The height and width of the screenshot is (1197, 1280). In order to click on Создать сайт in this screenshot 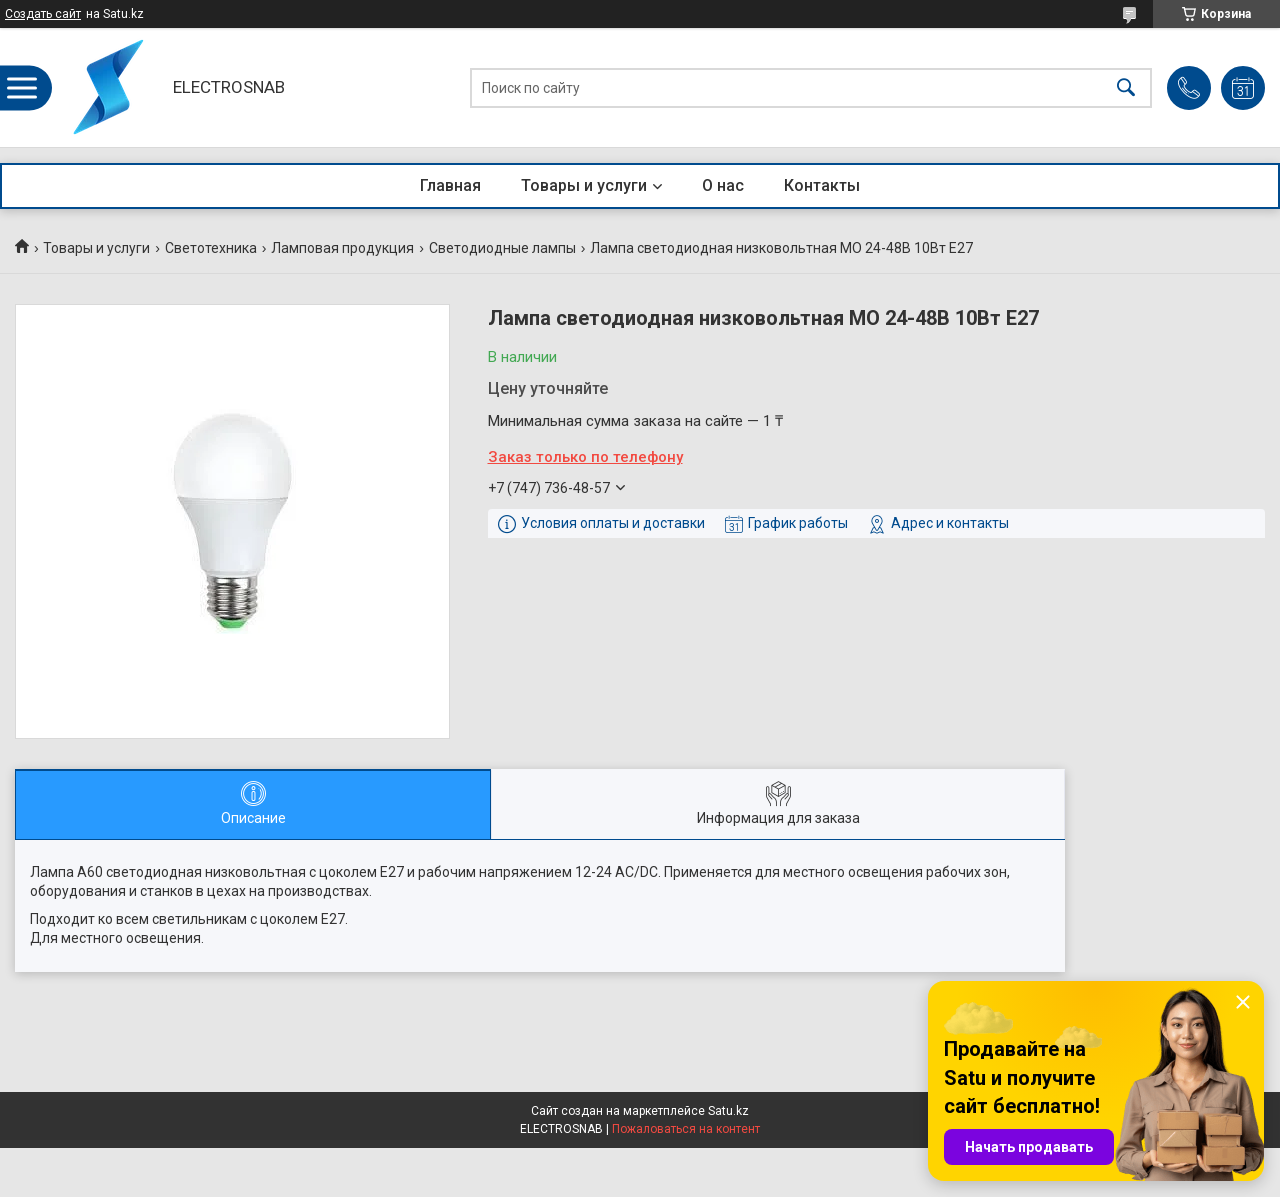, I will do `click(43, 14)`.